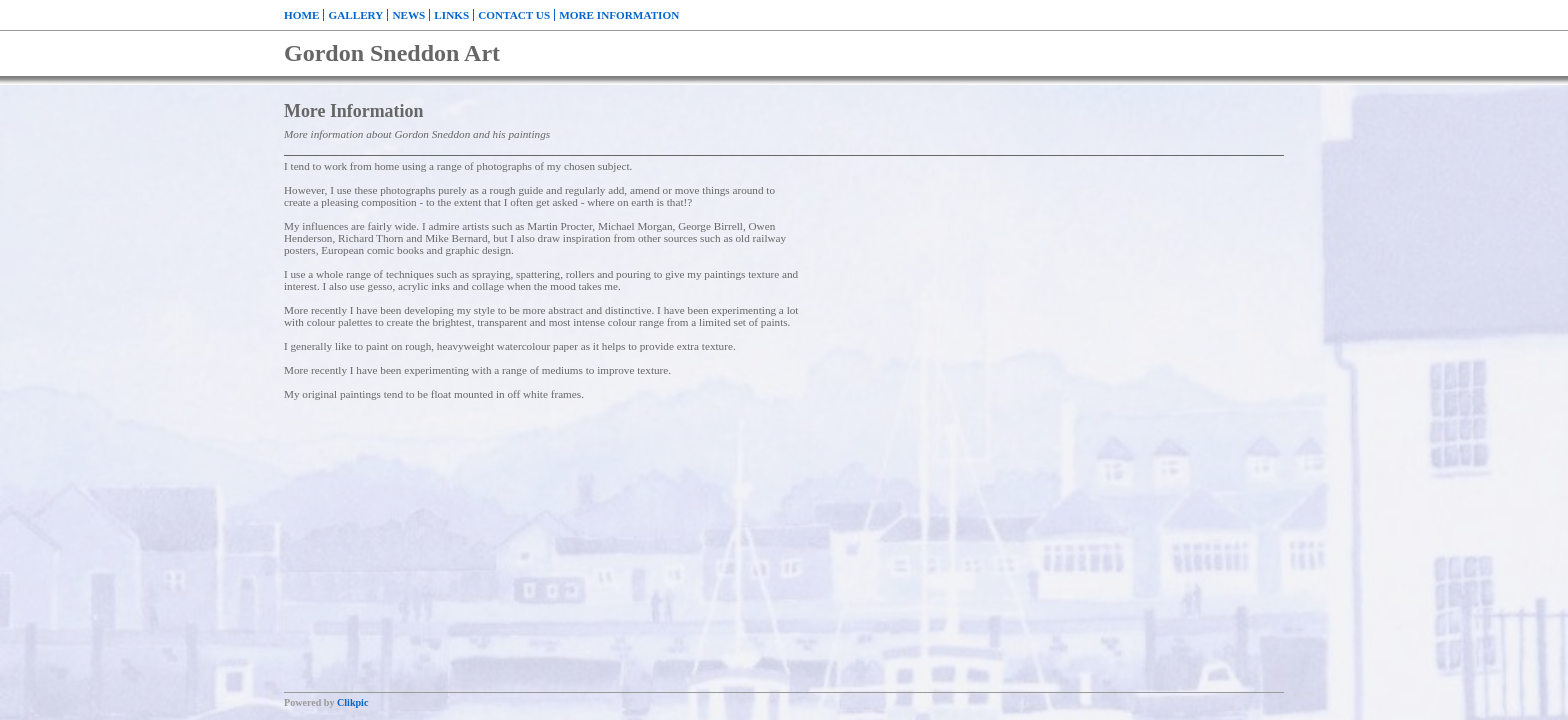 Image resolution: width=1568 pixels, height=720 pixels. What do you see at coordinates (392, 53) in the screenshot?
I see `Gordon Sneddon Art` at bounding box center [392, 53].